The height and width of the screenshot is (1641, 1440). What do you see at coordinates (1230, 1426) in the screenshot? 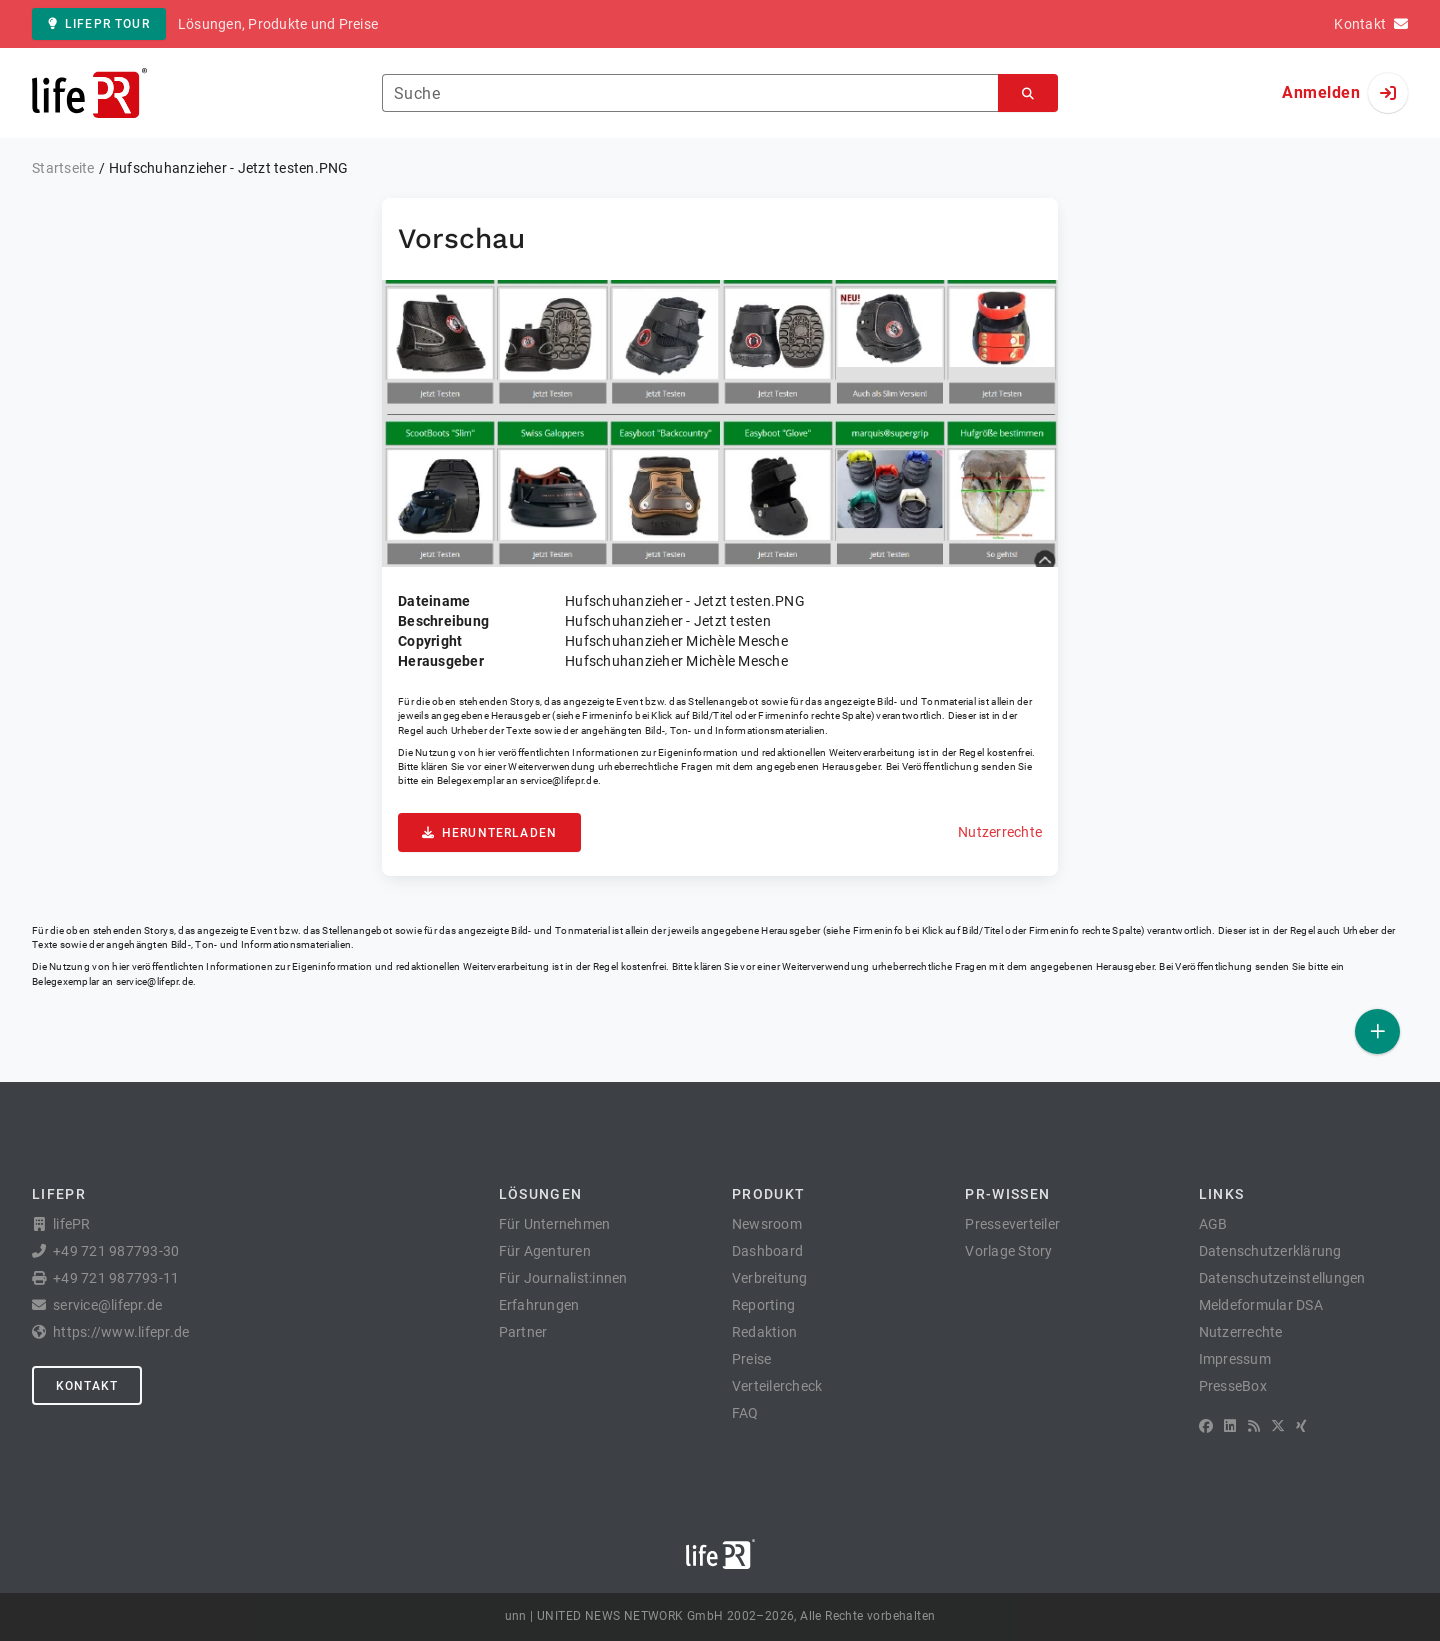
I see `[LinkedIn]` at bounding box center [1230, 1426].